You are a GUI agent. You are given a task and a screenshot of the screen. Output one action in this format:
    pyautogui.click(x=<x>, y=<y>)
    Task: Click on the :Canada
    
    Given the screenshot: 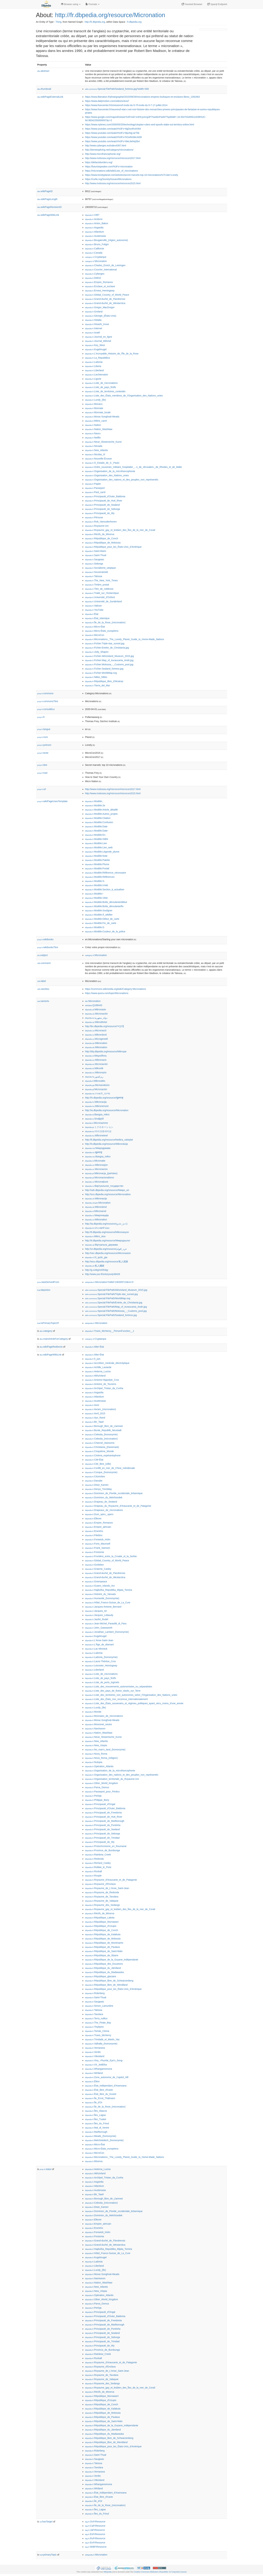 What is the action you would take?
    pyautogui.click(x=93, y=252)
    